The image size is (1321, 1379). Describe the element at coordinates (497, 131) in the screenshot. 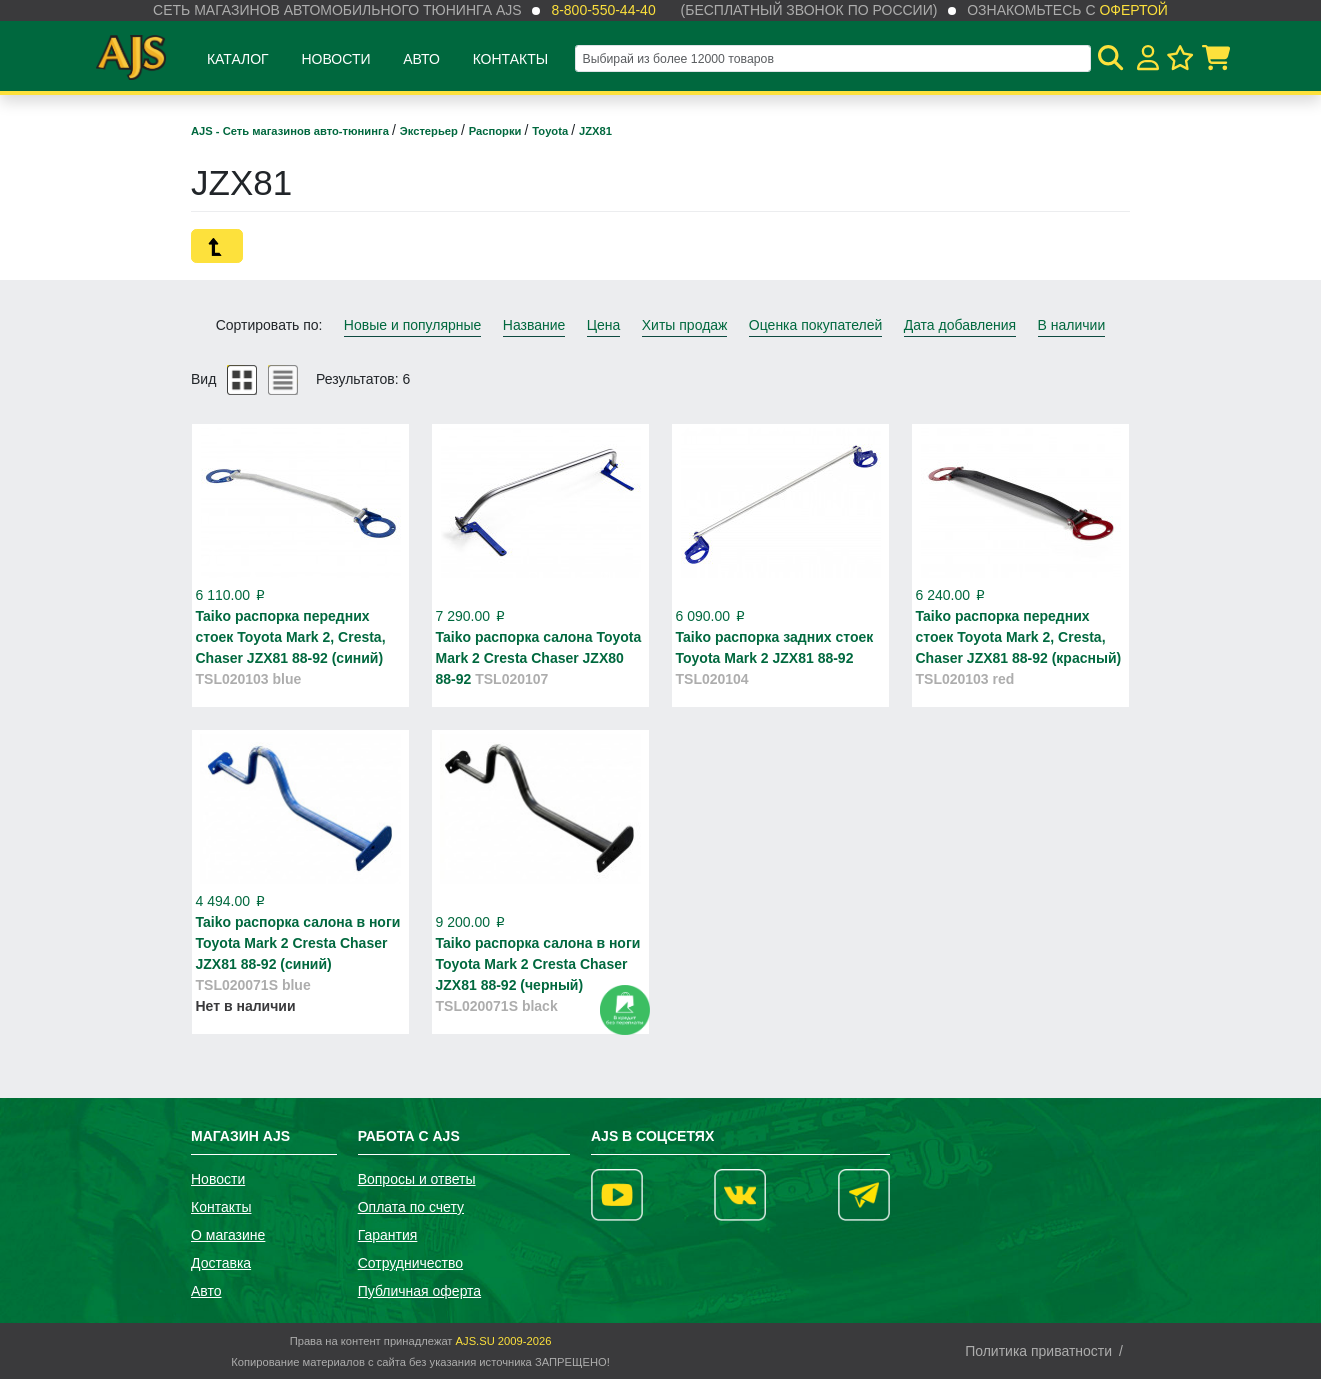

I see `Распорки` at that location.